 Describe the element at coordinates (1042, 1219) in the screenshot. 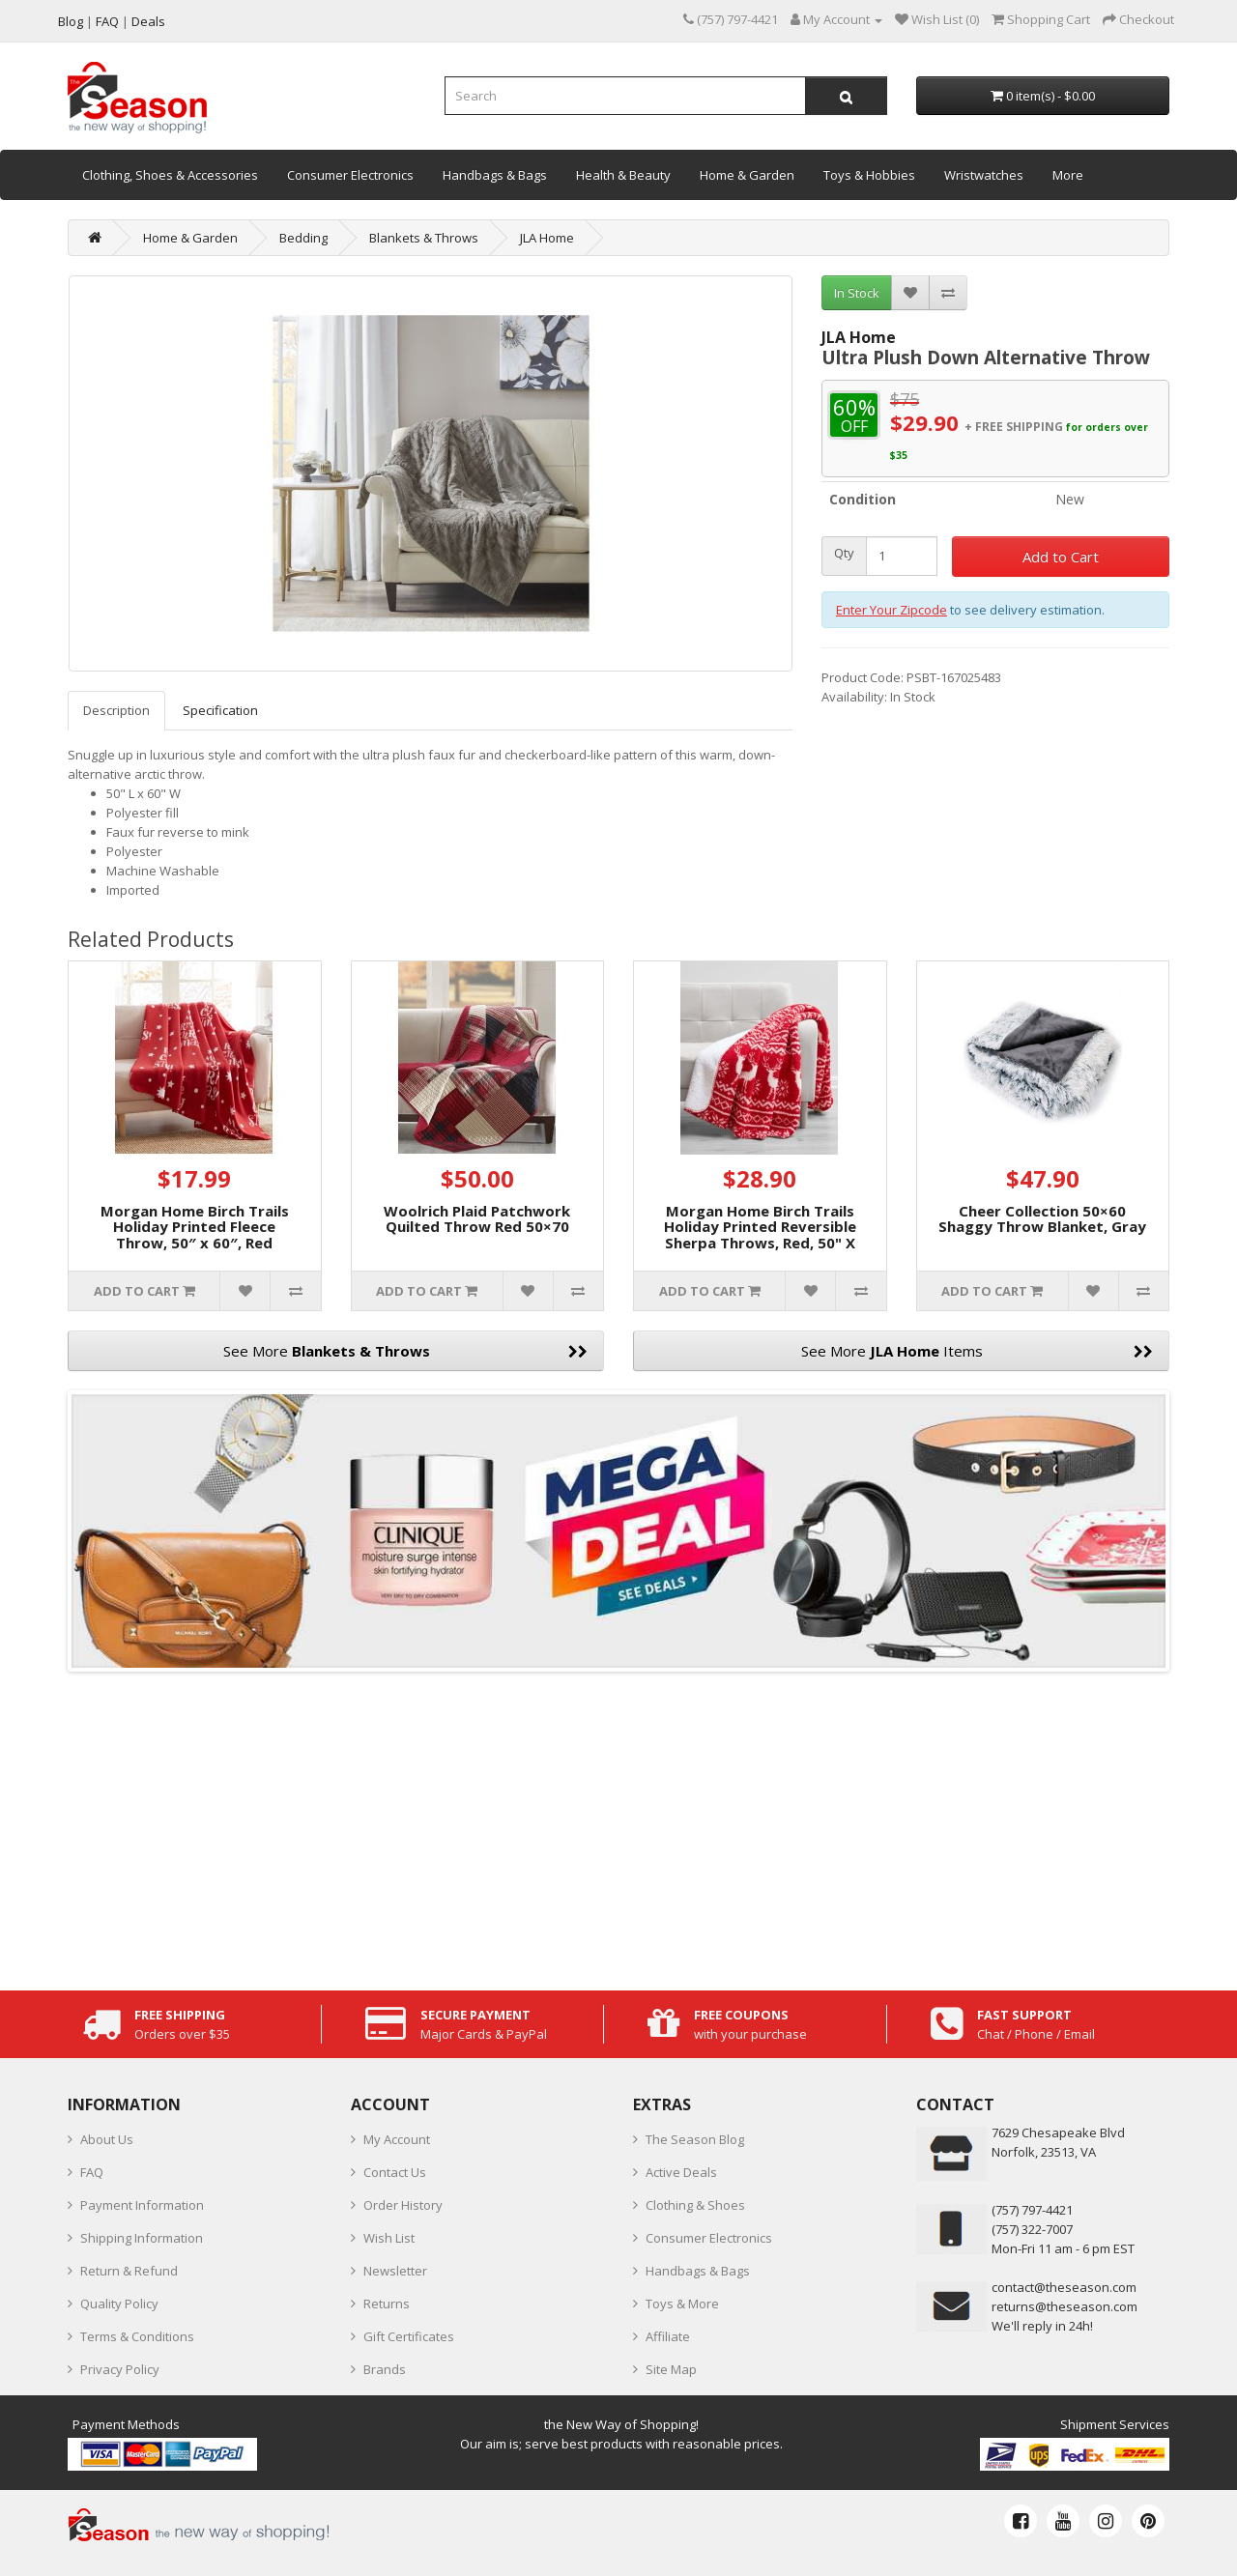

I see `Cheer Collection 50×60 Shaggy Throw Blanket, Gray` at that location.